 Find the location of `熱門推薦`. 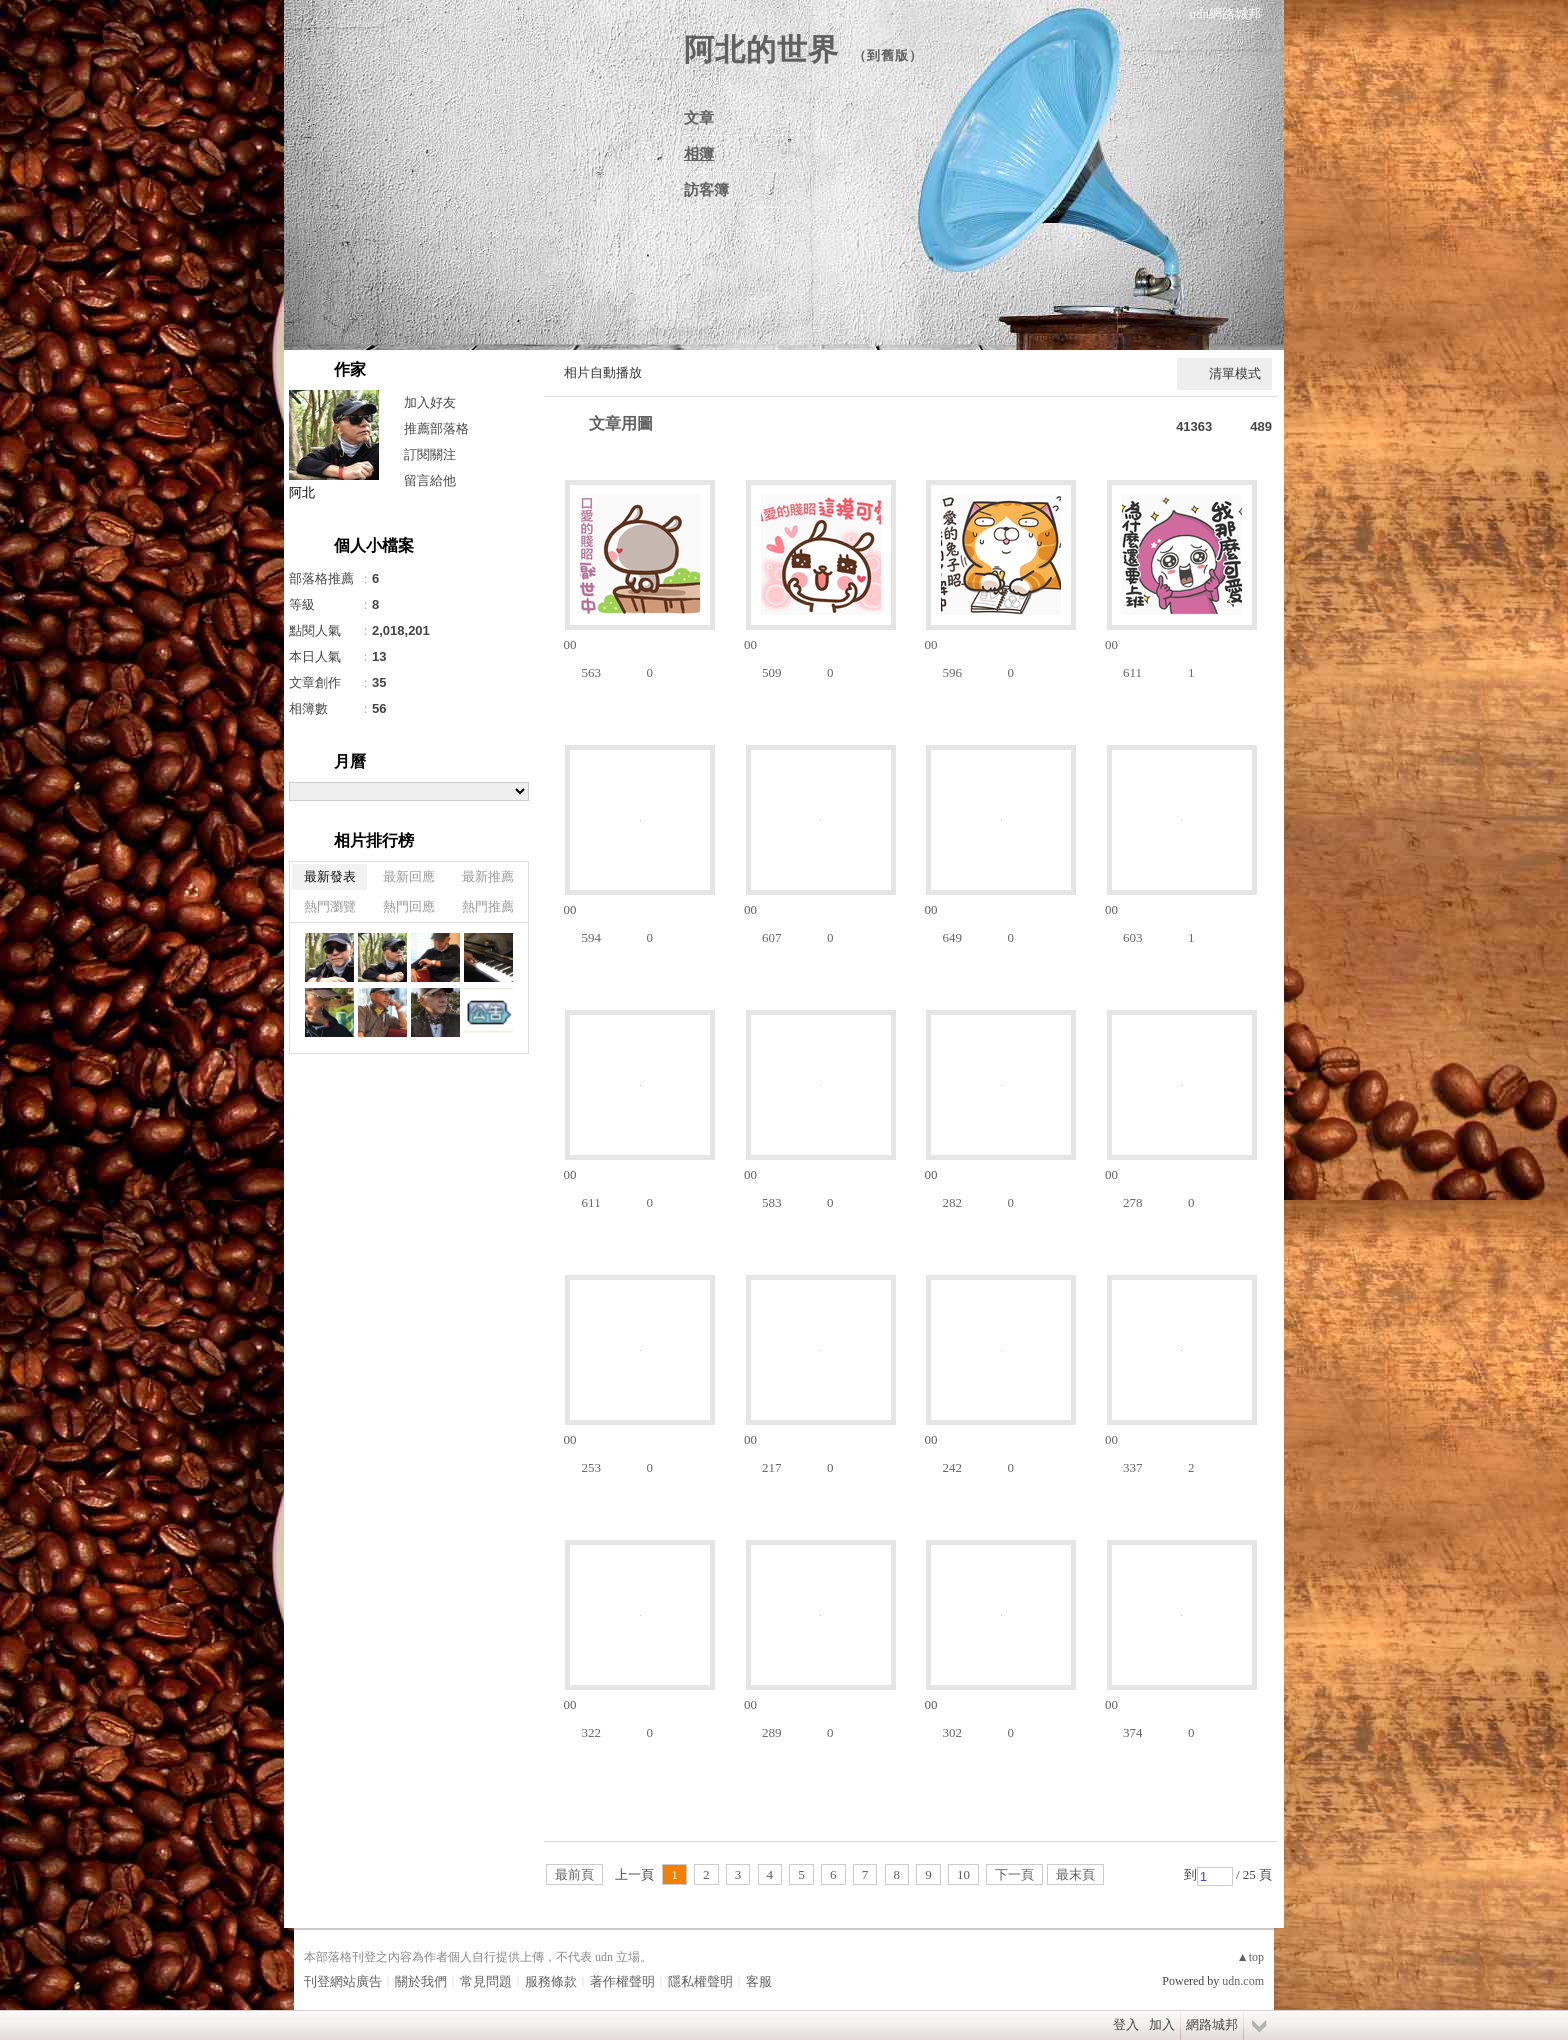

熱門推薦 is located at coordinates (488, 906).